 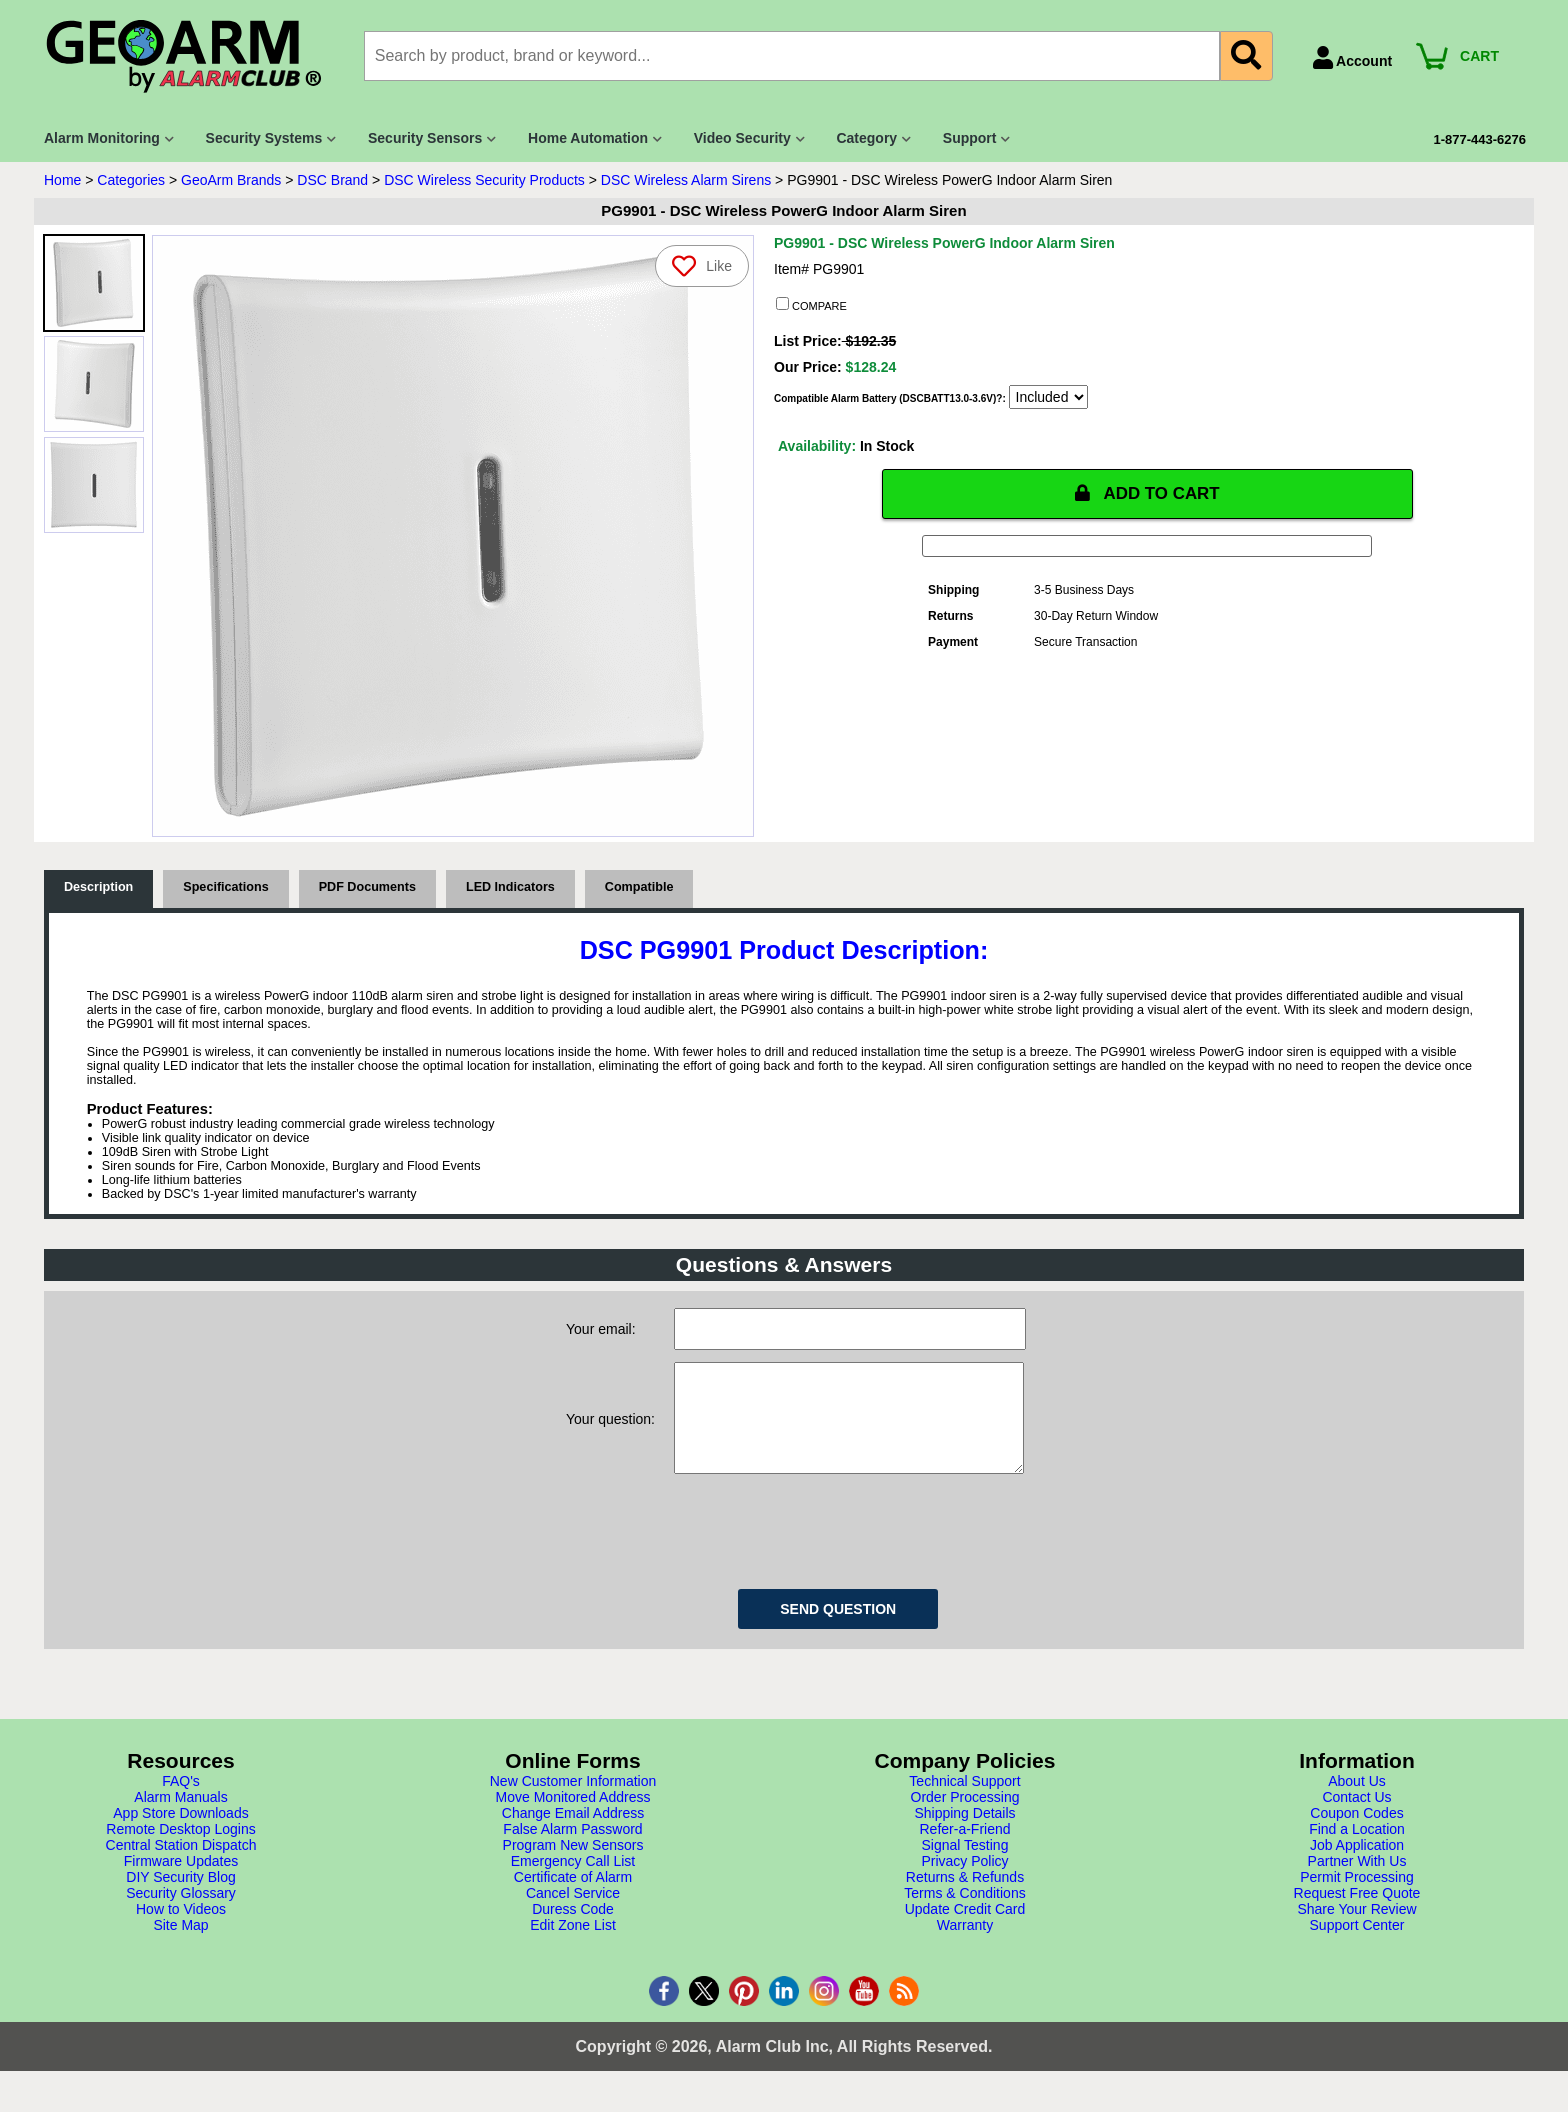 What do you see at coordinates (573, 1913) in the screenshot?
I see `Cancel Service` at bounding box center [573, 1913].